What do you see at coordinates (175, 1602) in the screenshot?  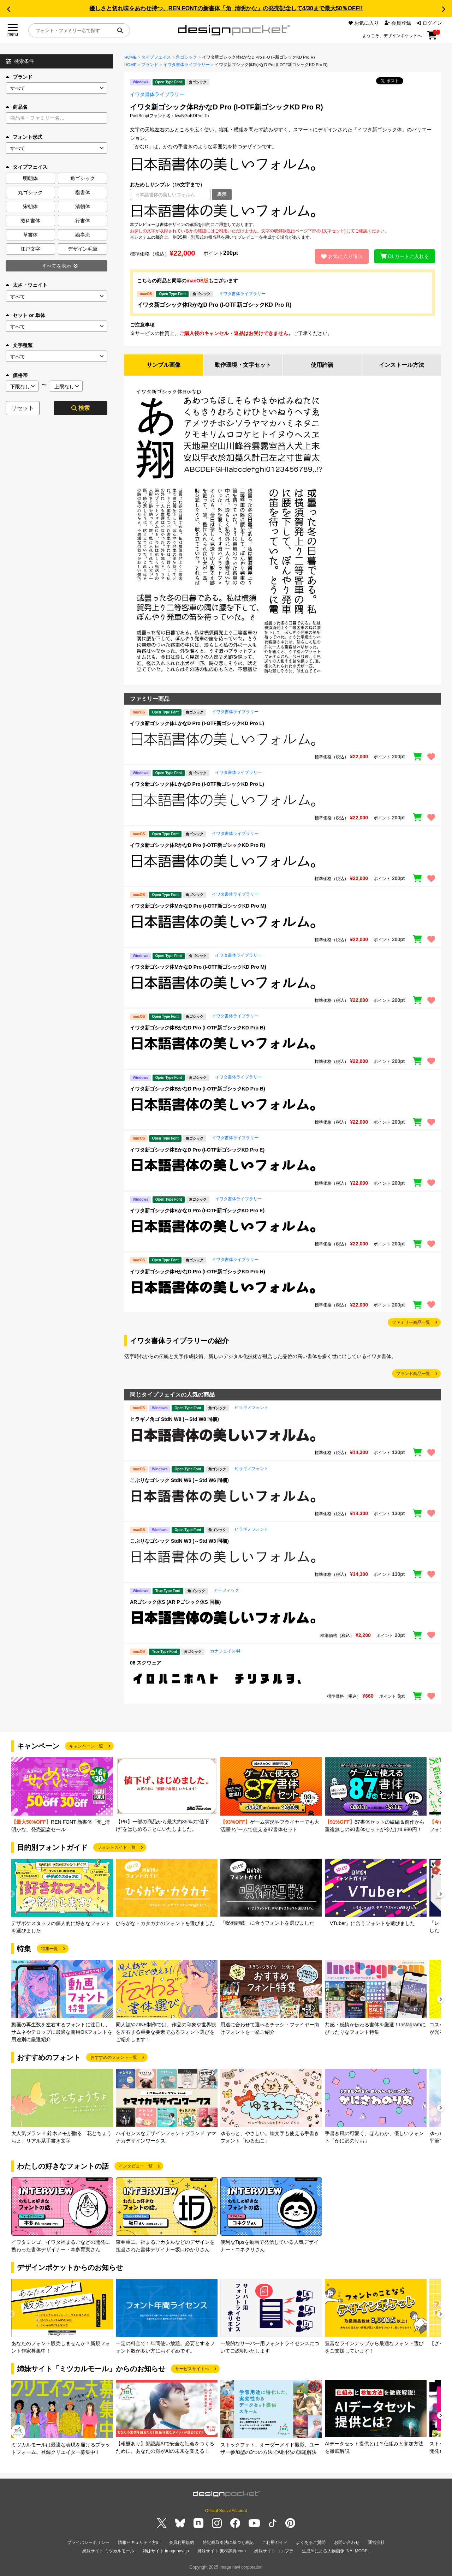 I see `ARゴシック体S (AR Pゴシック体S 同梱)` at bounding box center [175, 1602].